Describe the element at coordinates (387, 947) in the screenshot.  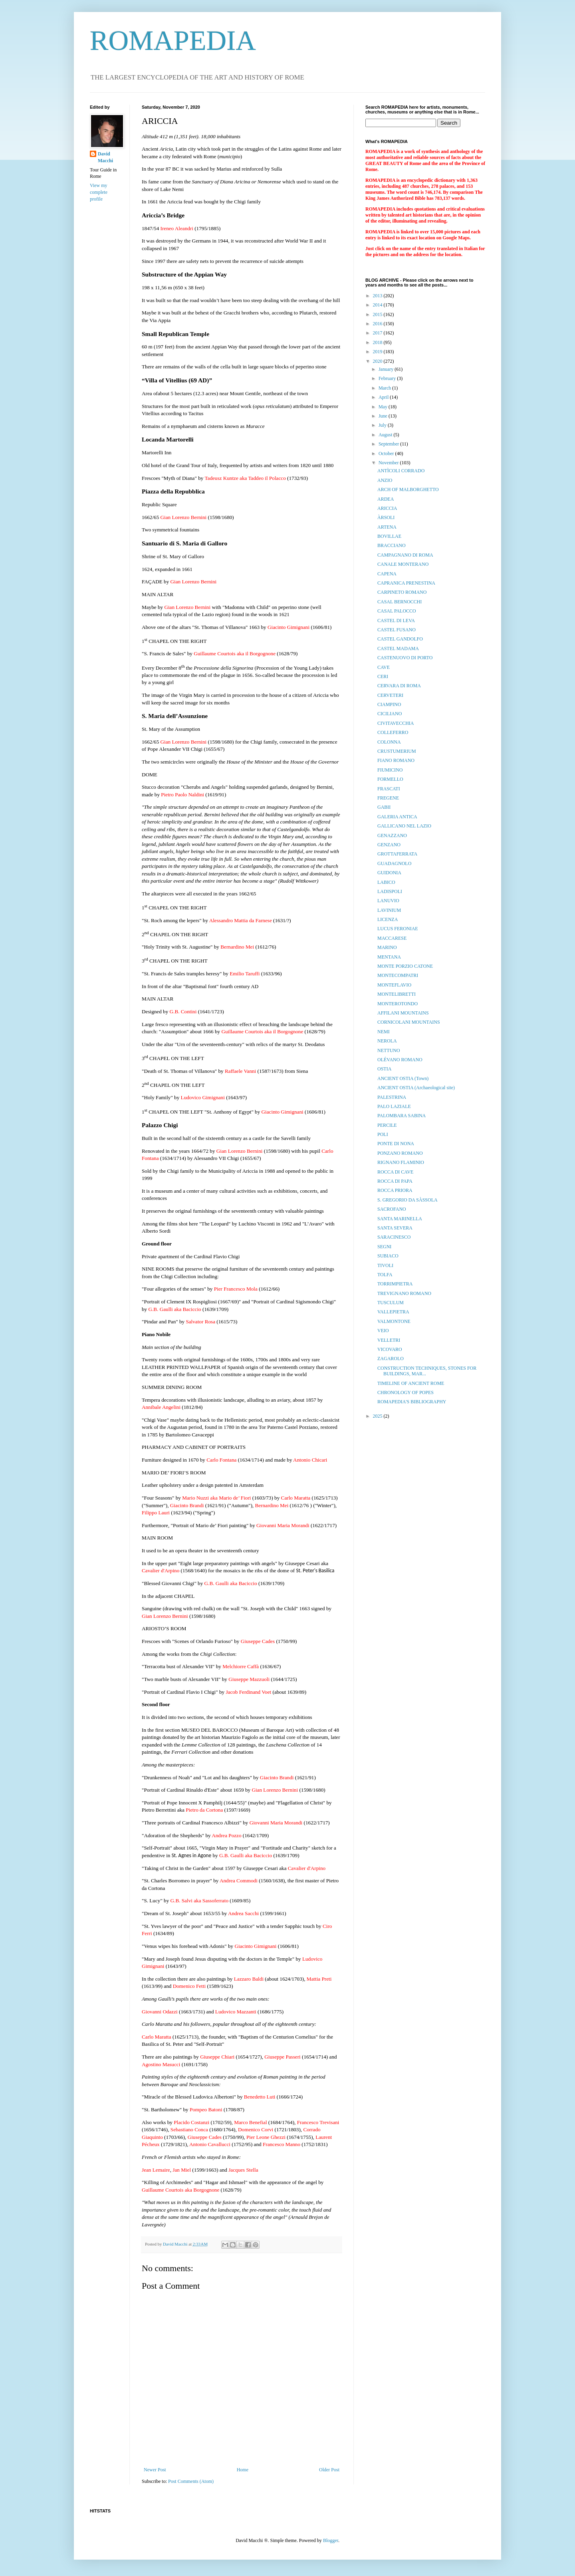
I see `MARINO` at that location.